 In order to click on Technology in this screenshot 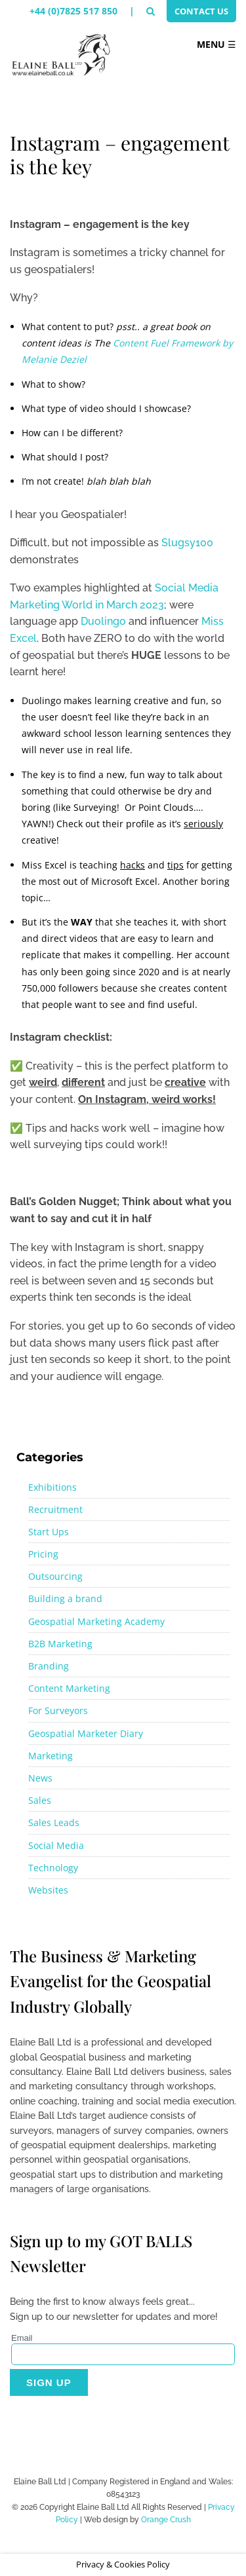, I will do `click(53, 1867)`.